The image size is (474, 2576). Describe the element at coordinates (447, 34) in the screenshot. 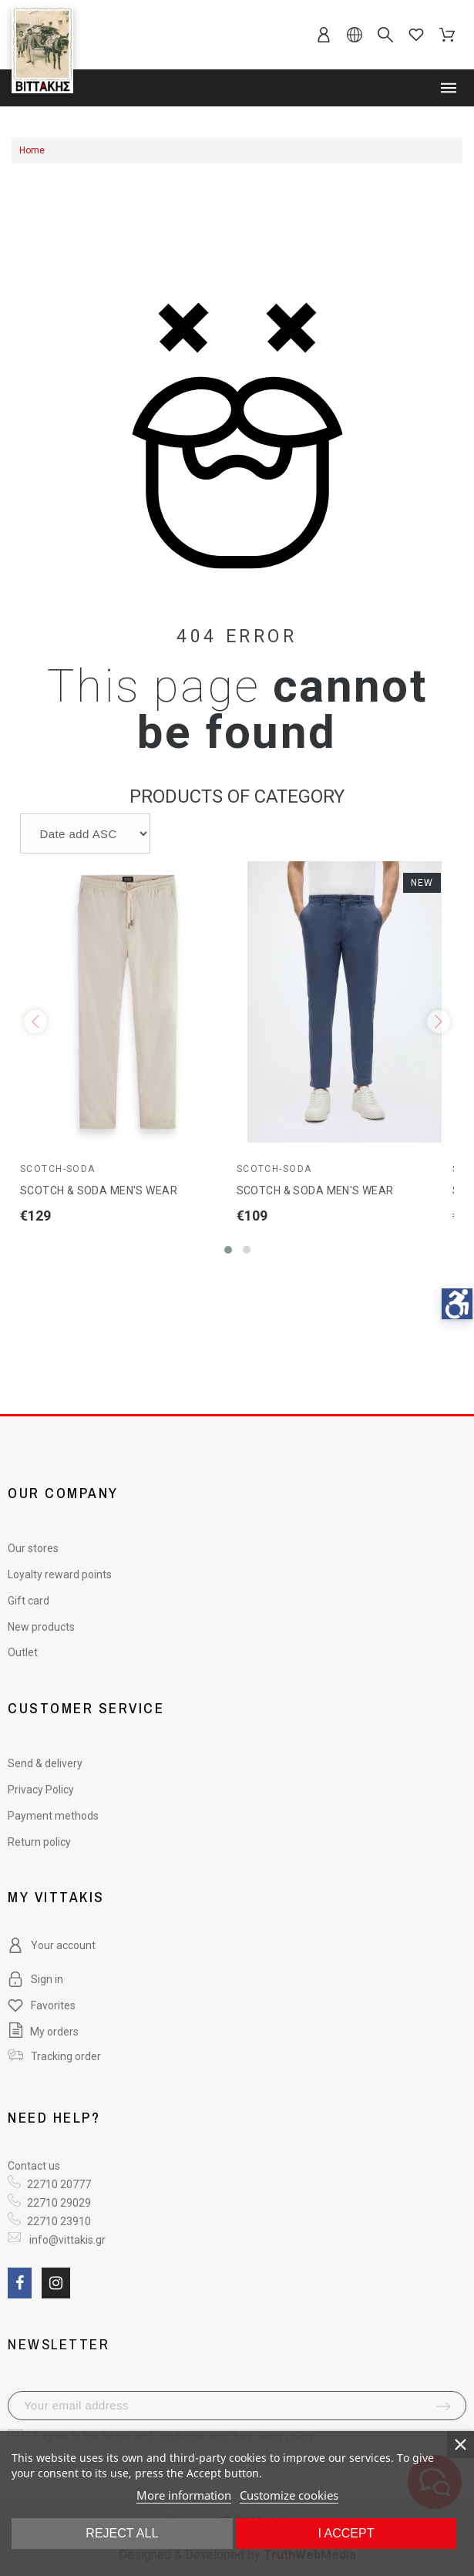

I see `[sb-cart]` at that location.